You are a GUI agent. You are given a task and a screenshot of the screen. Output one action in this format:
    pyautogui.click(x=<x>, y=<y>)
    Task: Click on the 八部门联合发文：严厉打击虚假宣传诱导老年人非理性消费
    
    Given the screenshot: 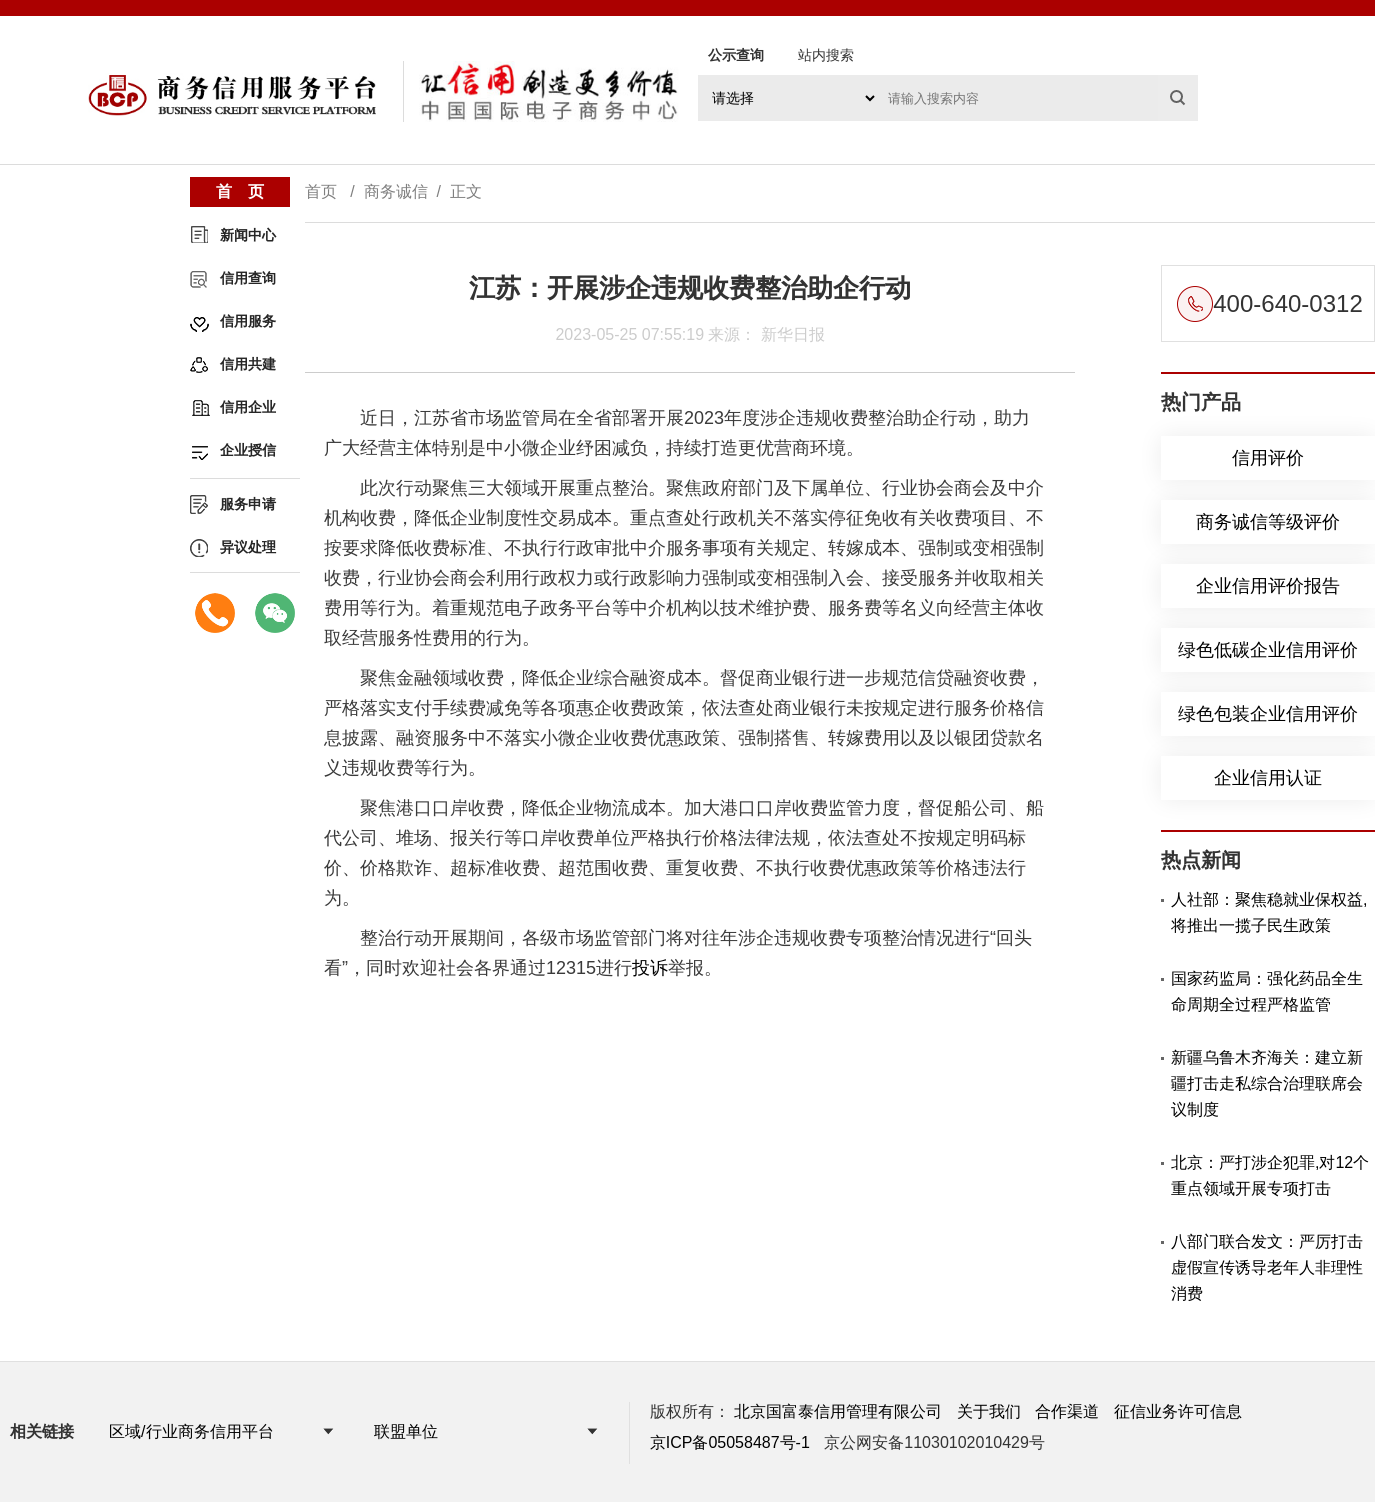 What is the action you would take?
    pyautogui.click(x=1267, y=1267)
    